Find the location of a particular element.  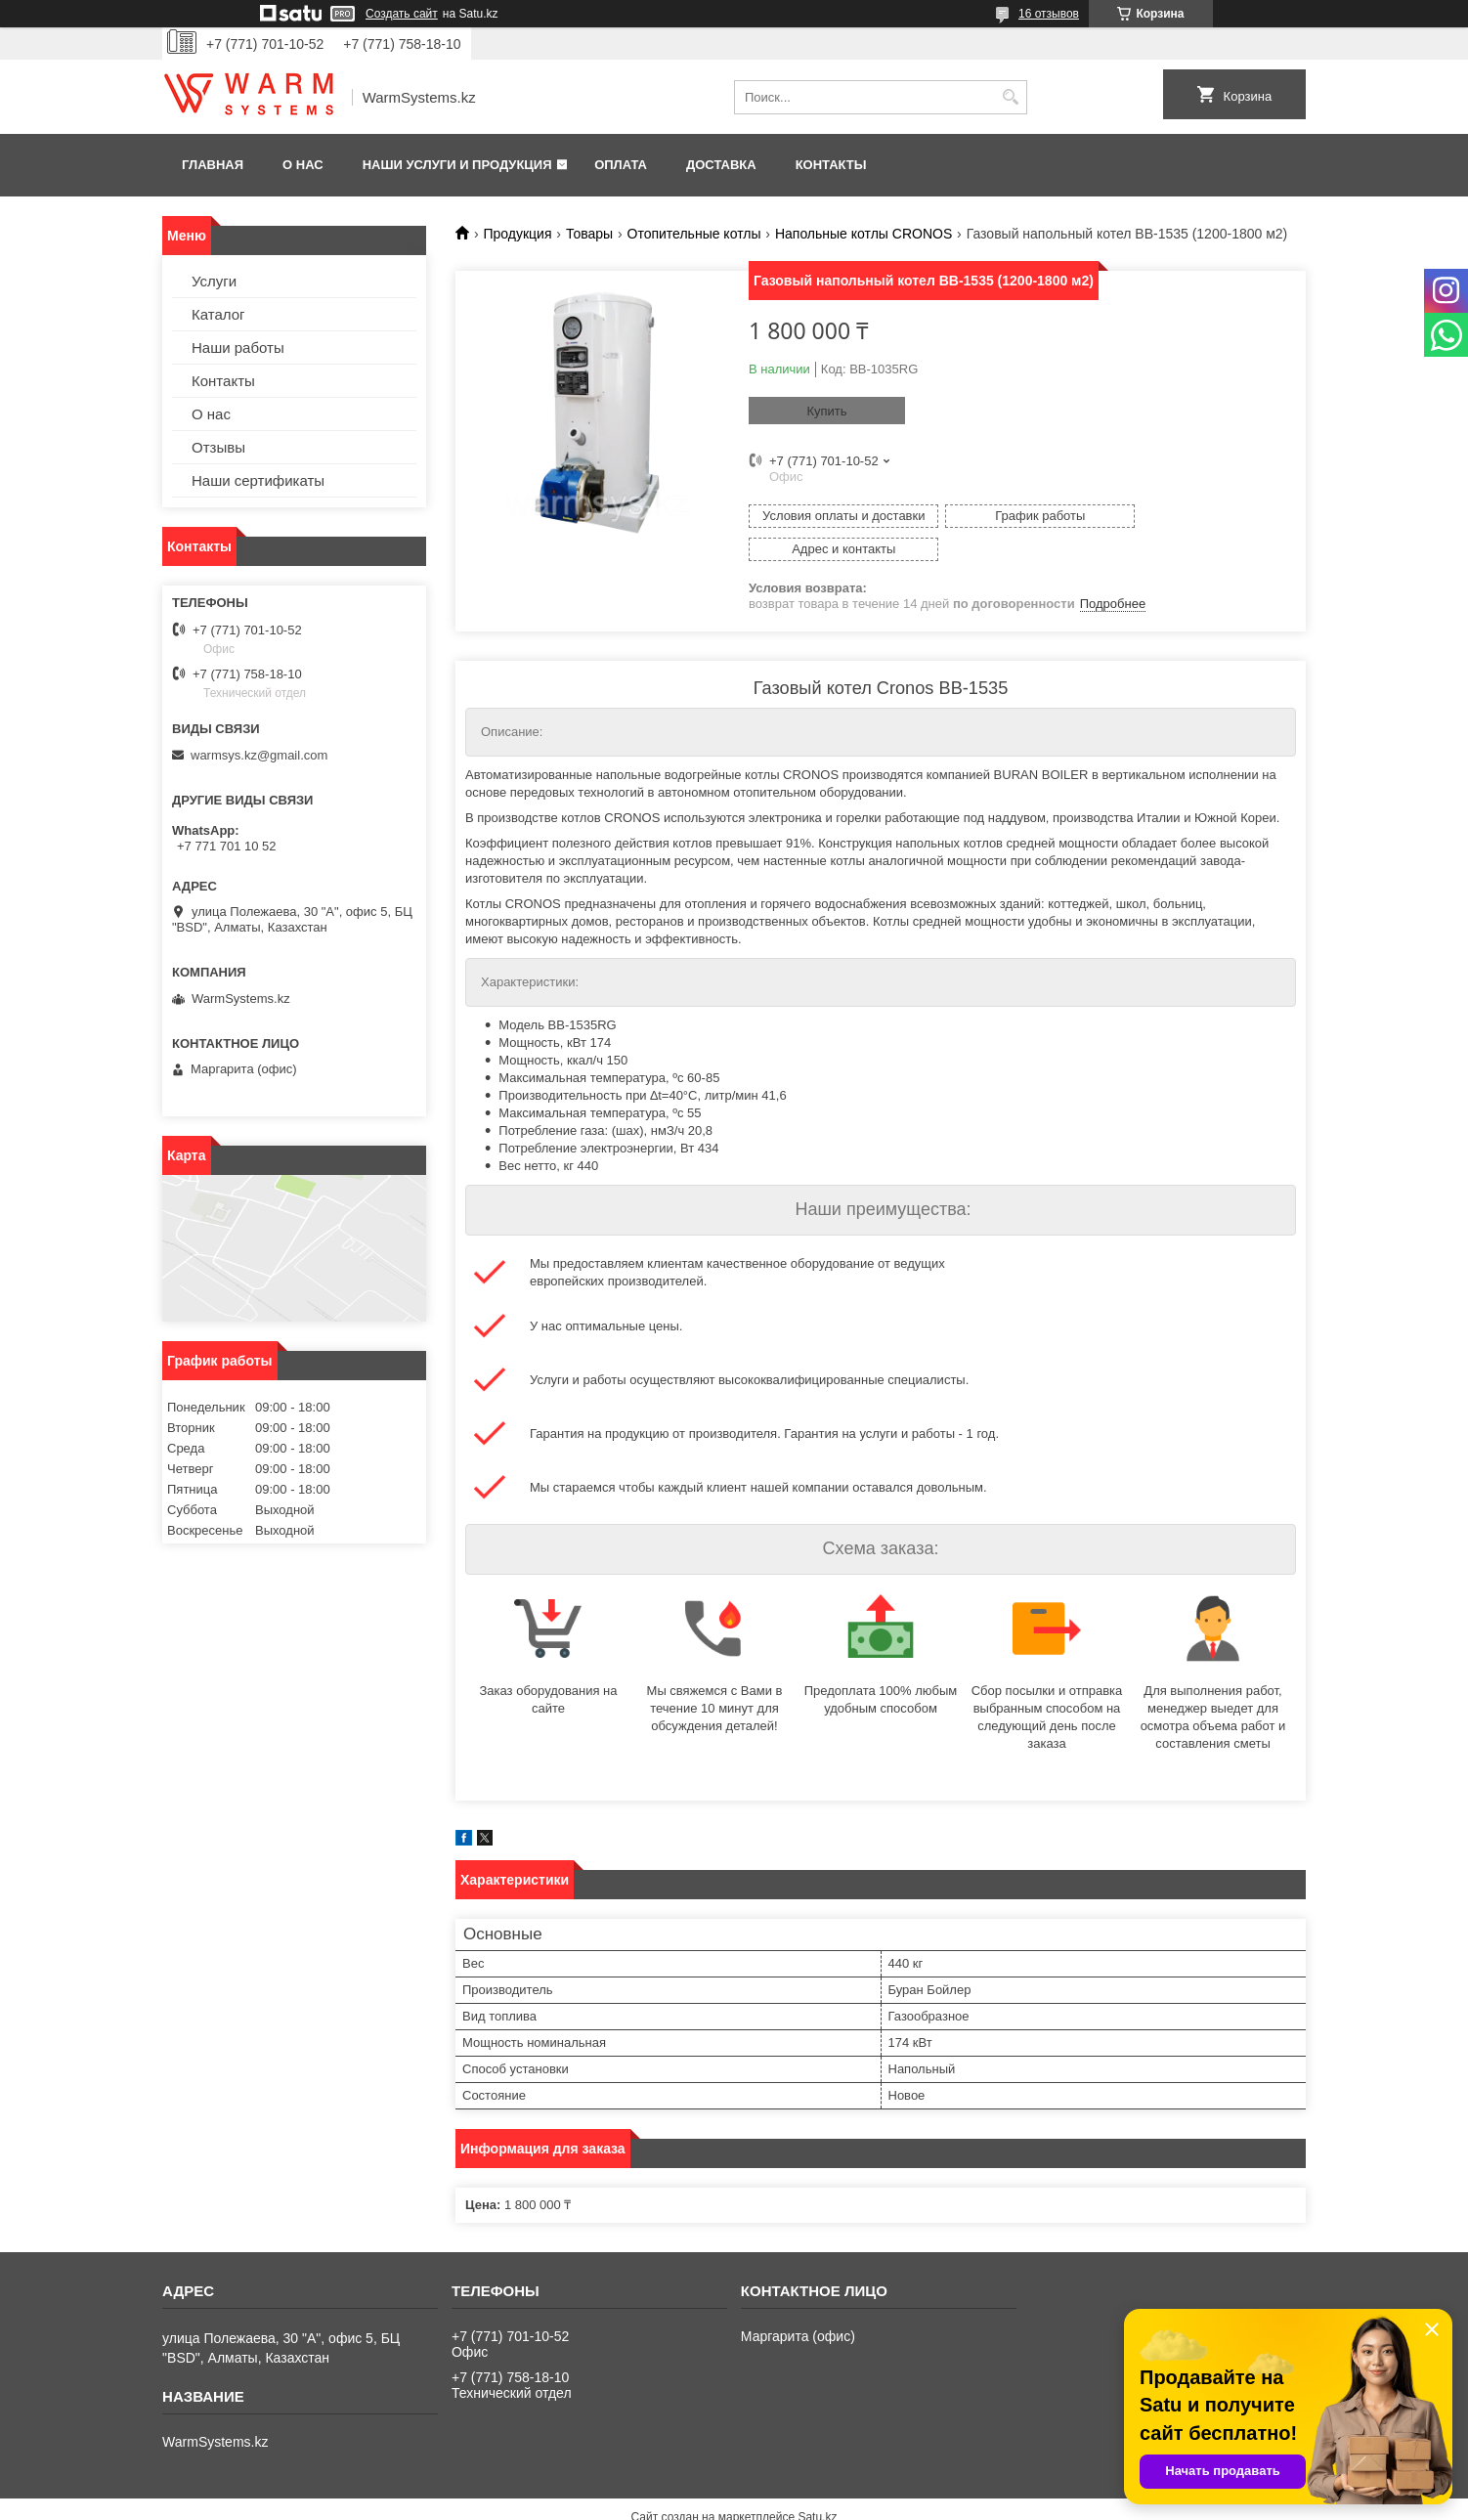

Наши сертификаты is located at coordinates (258, 480).